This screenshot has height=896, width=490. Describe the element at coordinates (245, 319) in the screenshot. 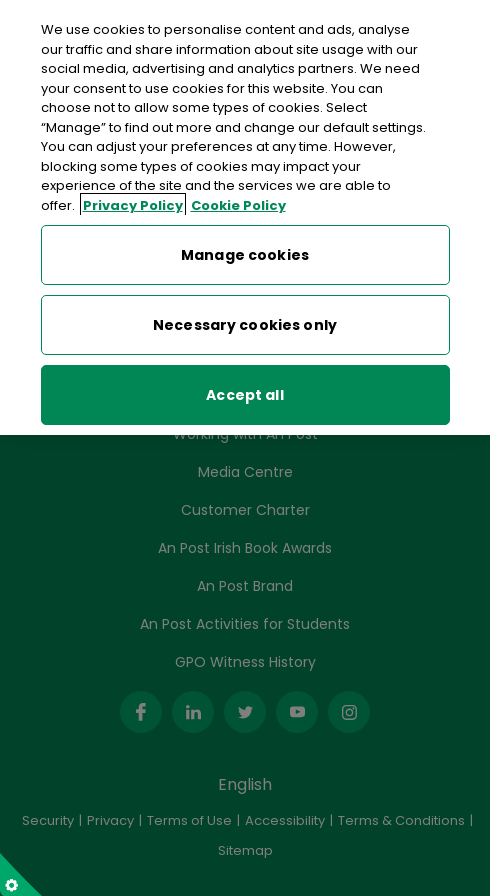

I see `Necessary cookies only` at that location.